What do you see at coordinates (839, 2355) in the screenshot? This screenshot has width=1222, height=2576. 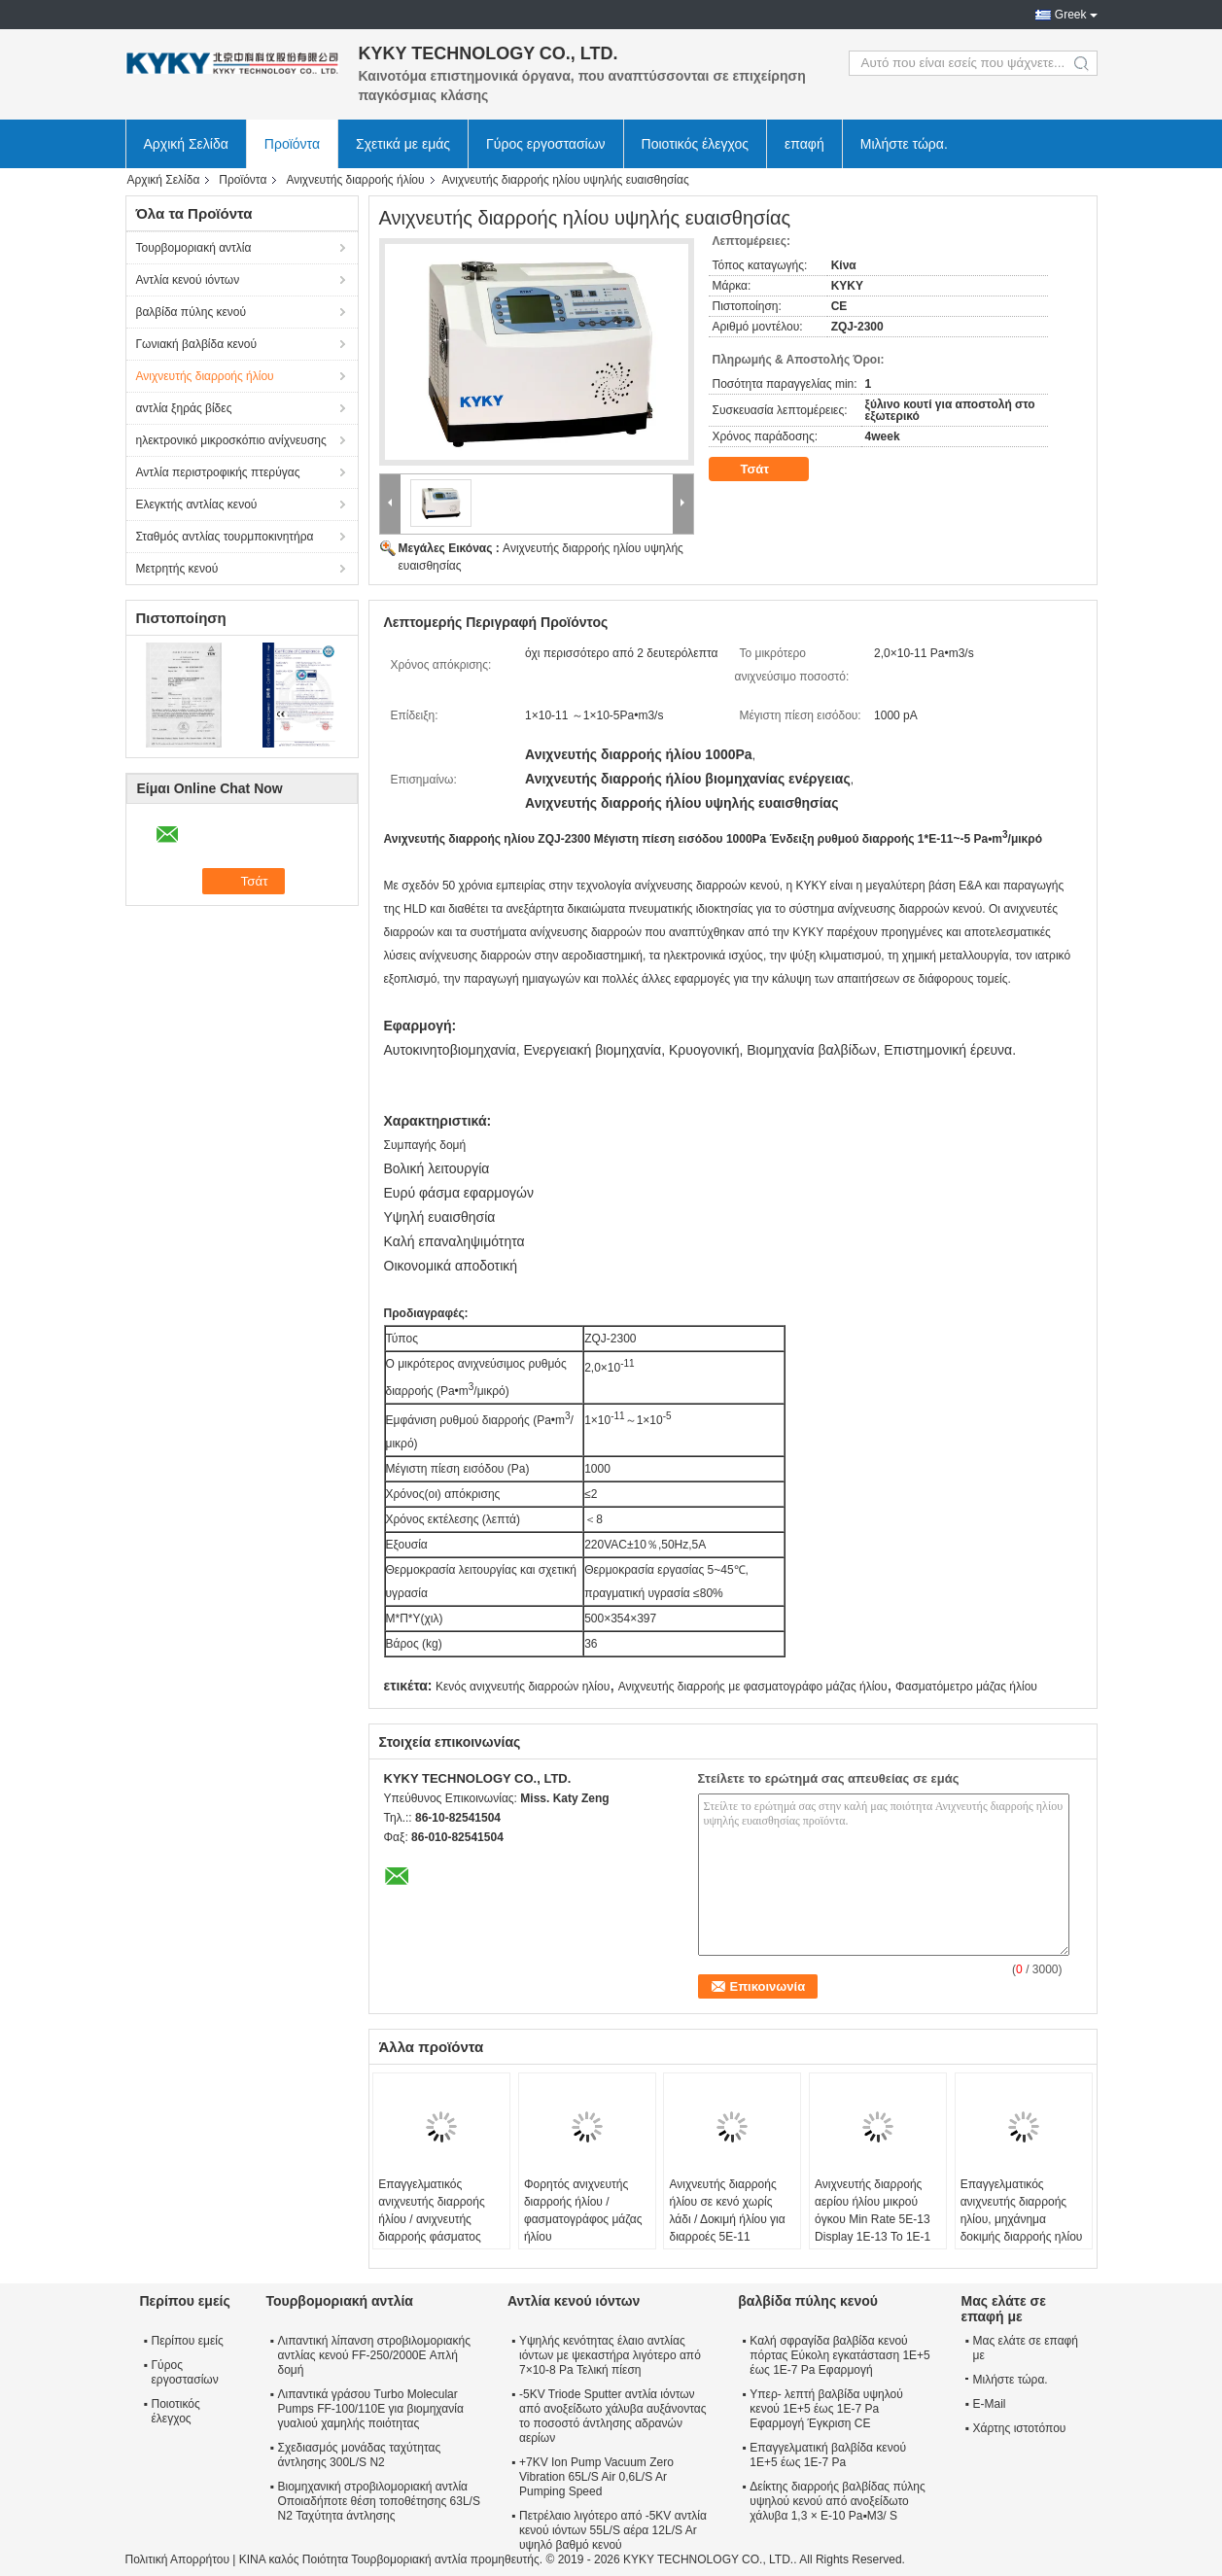 I see `Καλή σφραγίδα βαλβίδα κενού πόρτας Εύκολη εγκατάσταση 1E+5 έως 1E-7 Pa Εφαρμογή` at bounding box center [839, 2355].